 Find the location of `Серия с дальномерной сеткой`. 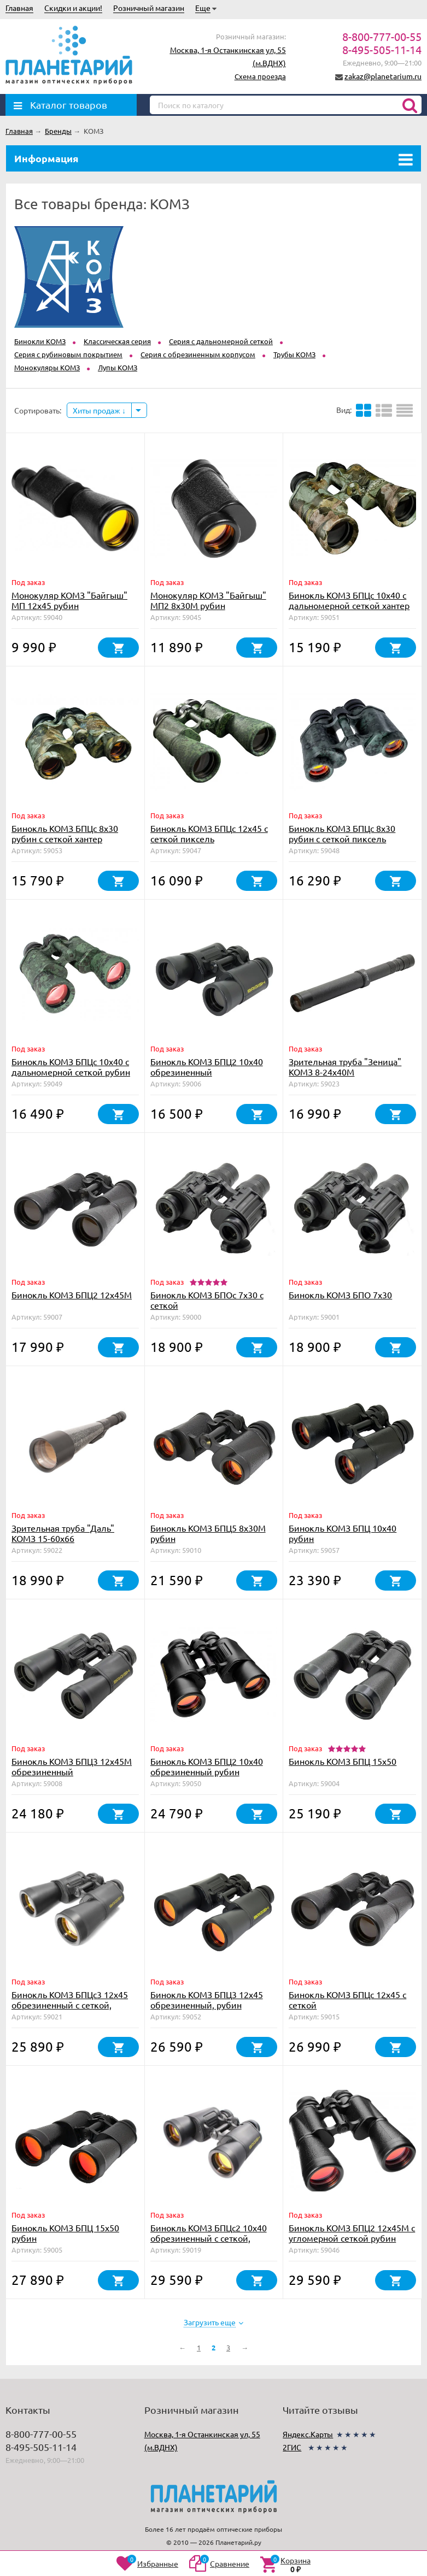

Серия с дальномерной сеткой is located at coordinates (221, 341).